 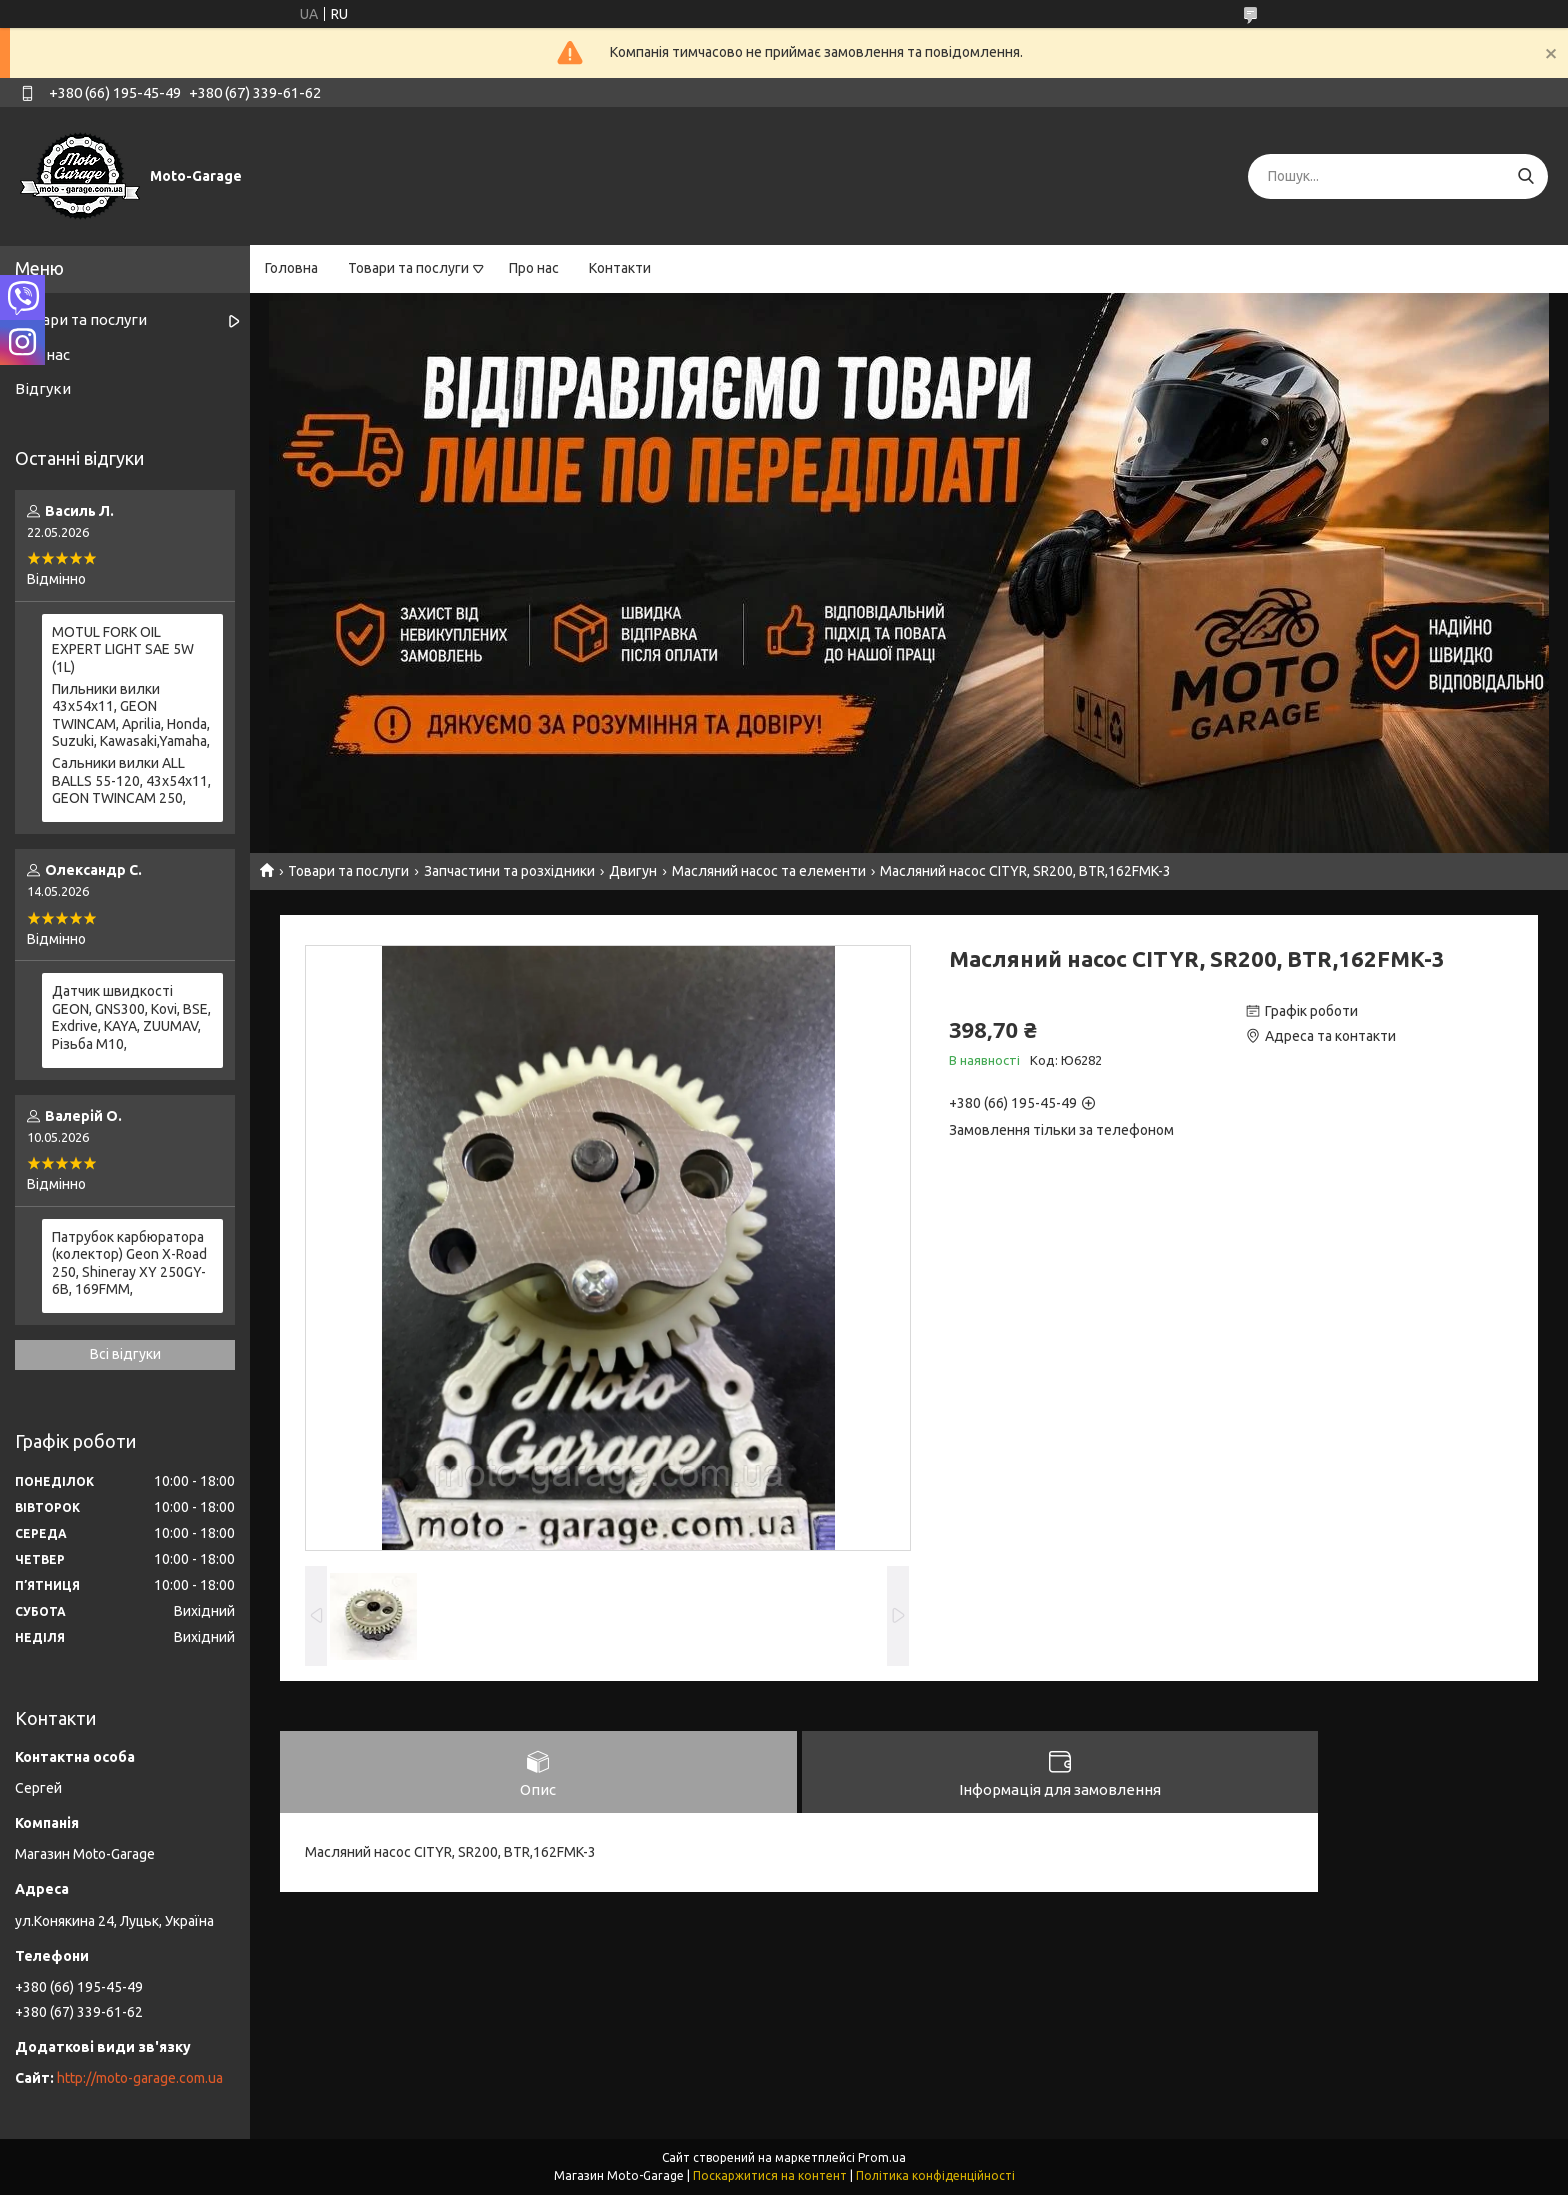 I want to click on Про нас, so click(x=534, y=268).